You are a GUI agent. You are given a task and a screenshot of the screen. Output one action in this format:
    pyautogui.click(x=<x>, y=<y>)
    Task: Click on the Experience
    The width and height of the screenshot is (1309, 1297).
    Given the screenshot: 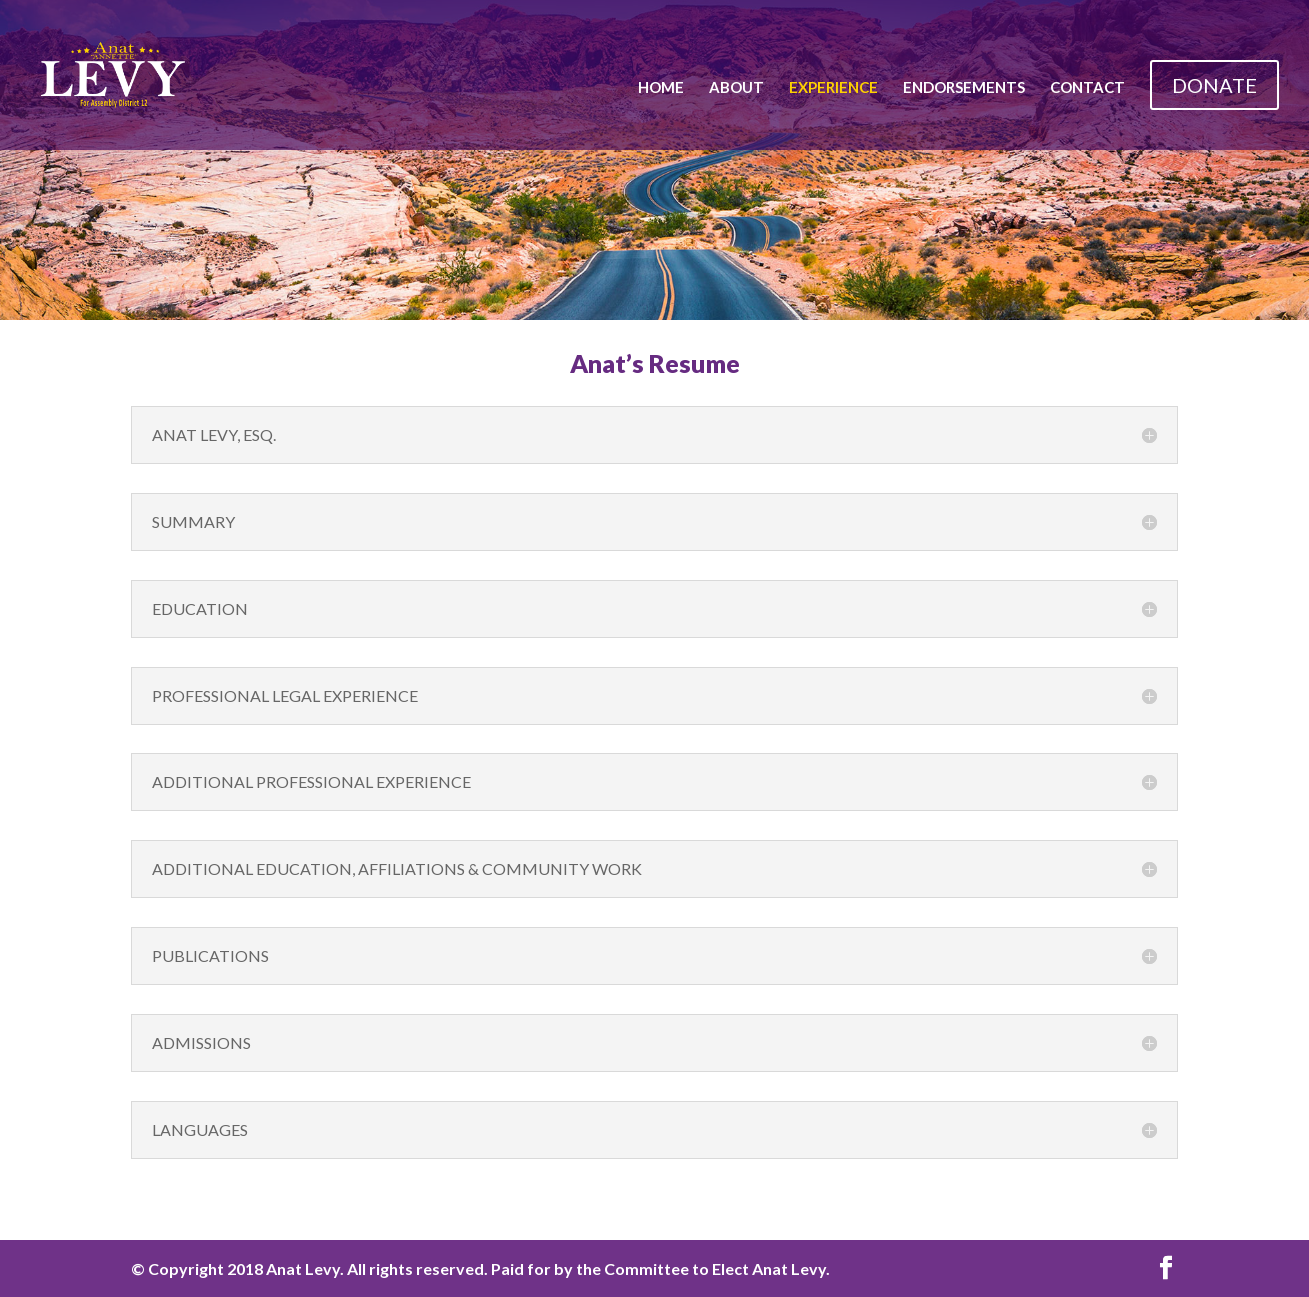 What is the action you would take?
    pyautogui.click(x=833, y=88)
    